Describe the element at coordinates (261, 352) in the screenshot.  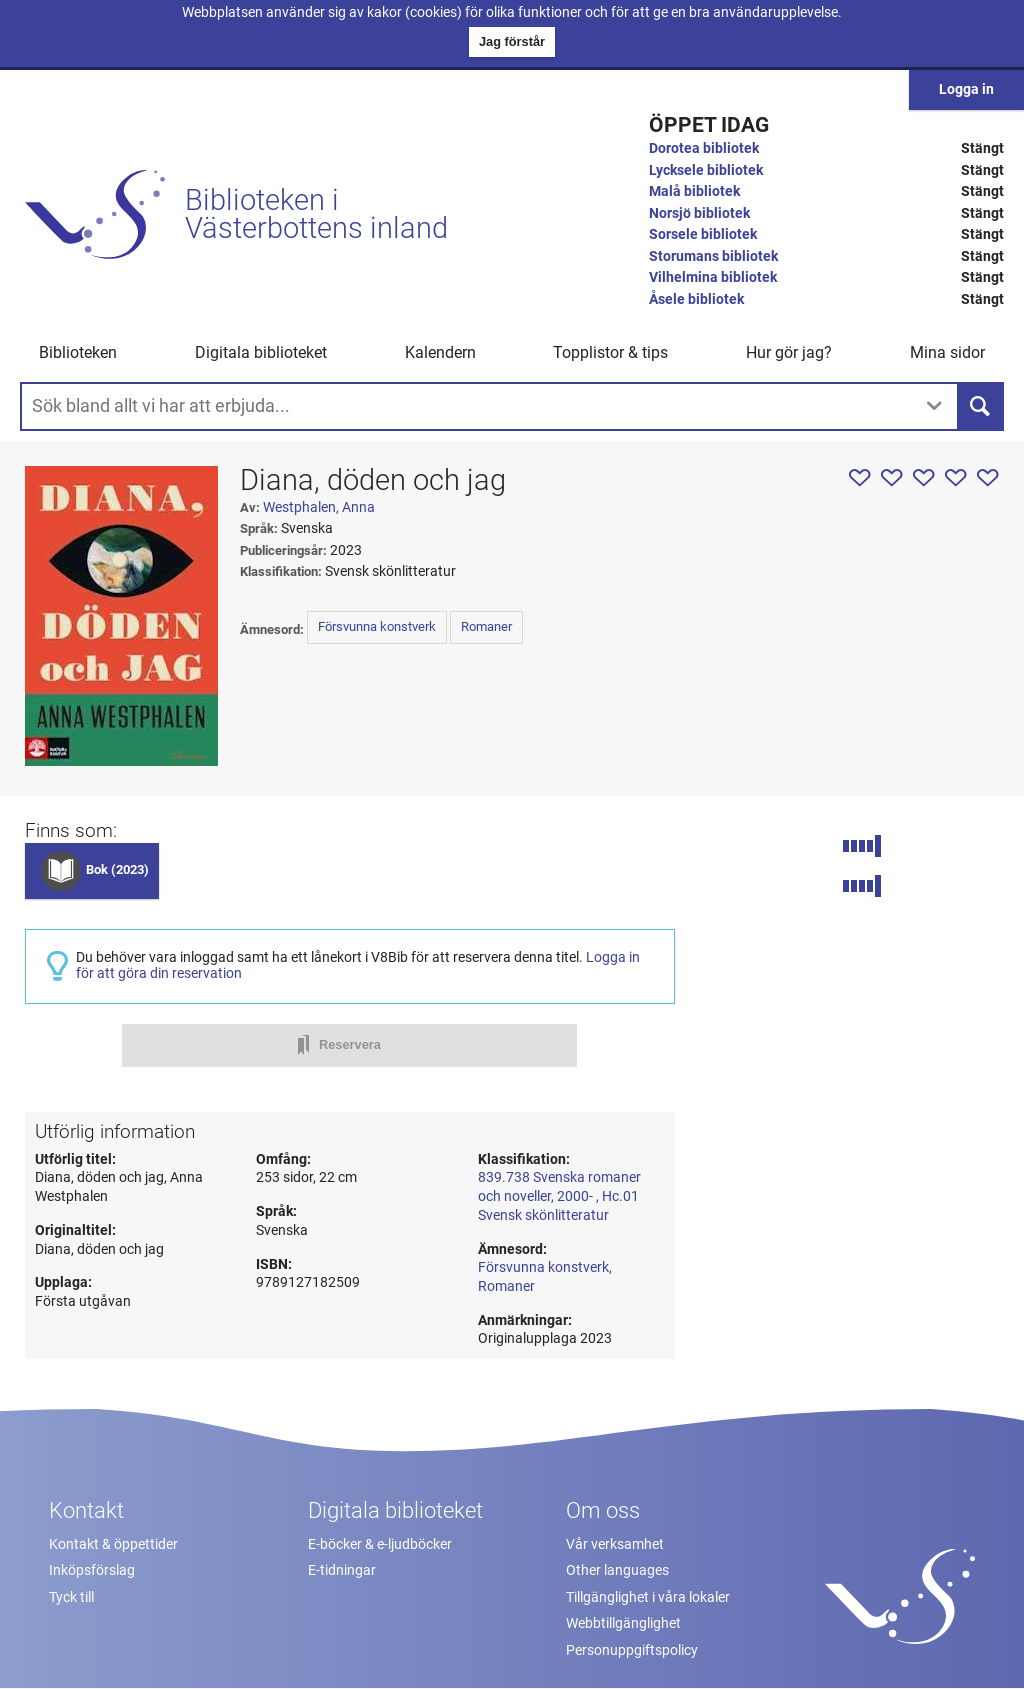
I see `Digitala biblioteket [button]` at that location.